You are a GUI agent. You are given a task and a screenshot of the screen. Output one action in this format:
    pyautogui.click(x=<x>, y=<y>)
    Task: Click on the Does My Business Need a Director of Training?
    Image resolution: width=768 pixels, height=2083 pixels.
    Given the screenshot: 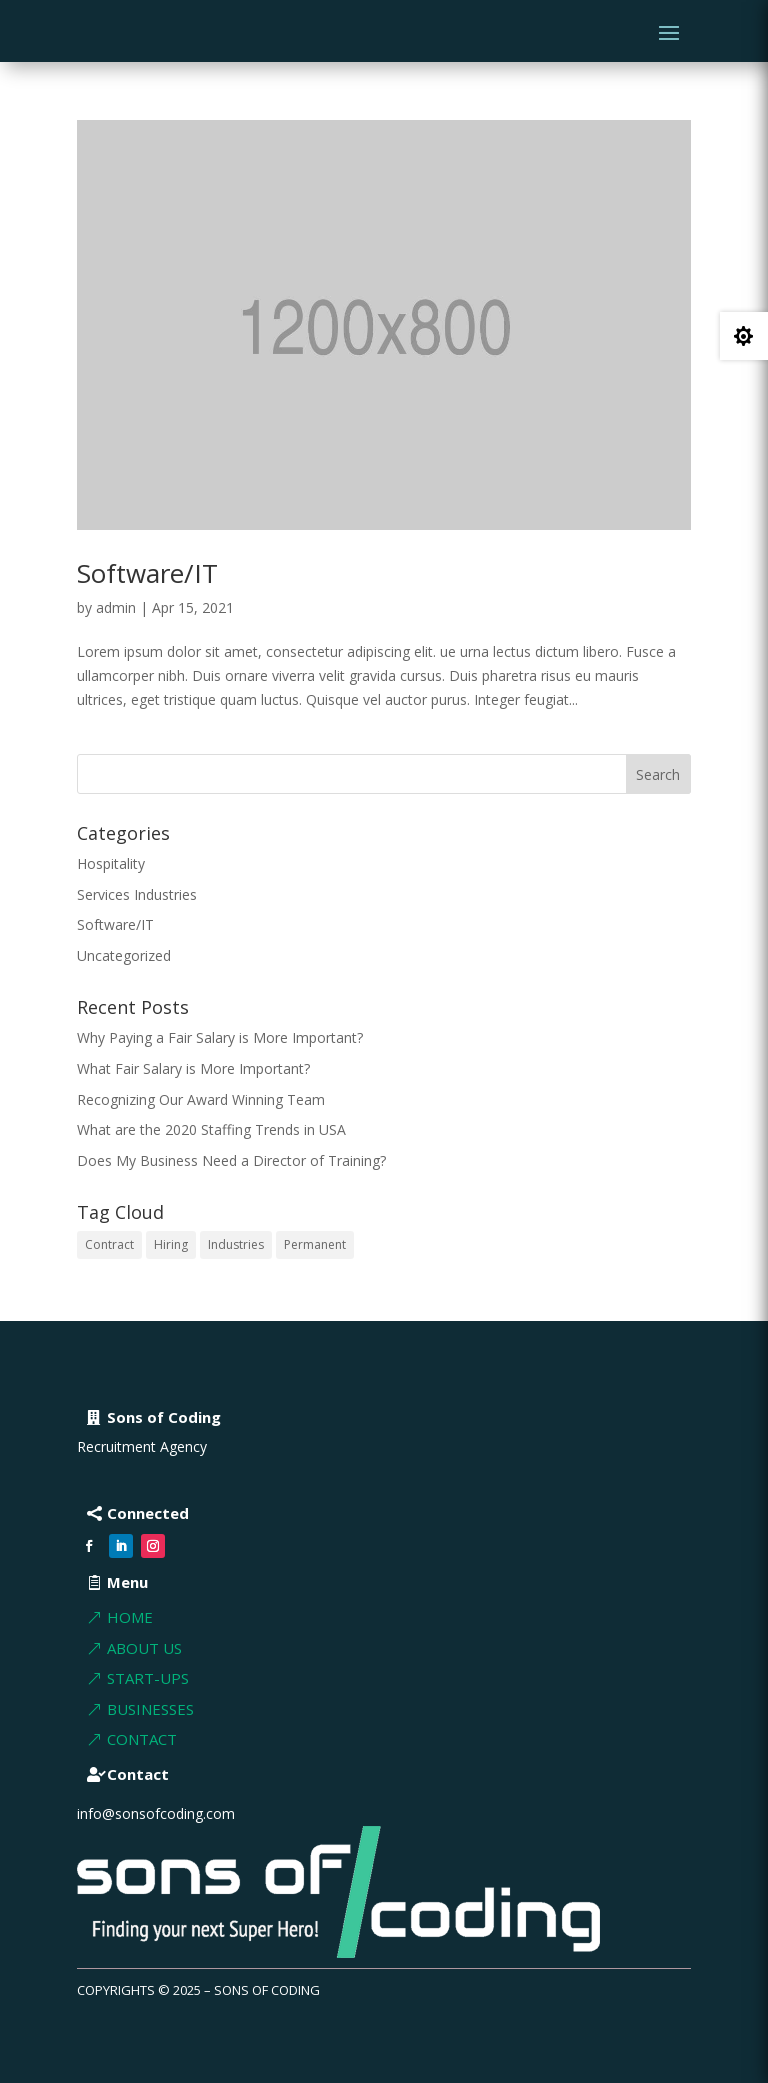 What is the action you would take?
    pyautogui.click(x=231, y=1160)
    